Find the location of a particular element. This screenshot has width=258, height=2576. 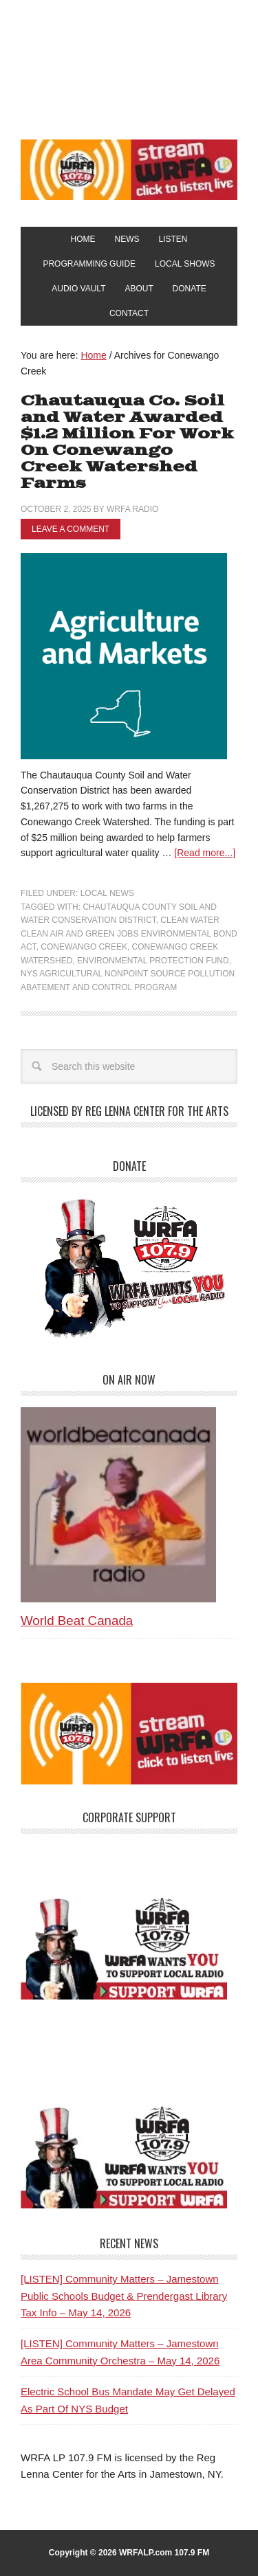

Environmental Protection Fund is located at coordinates (153, 960).